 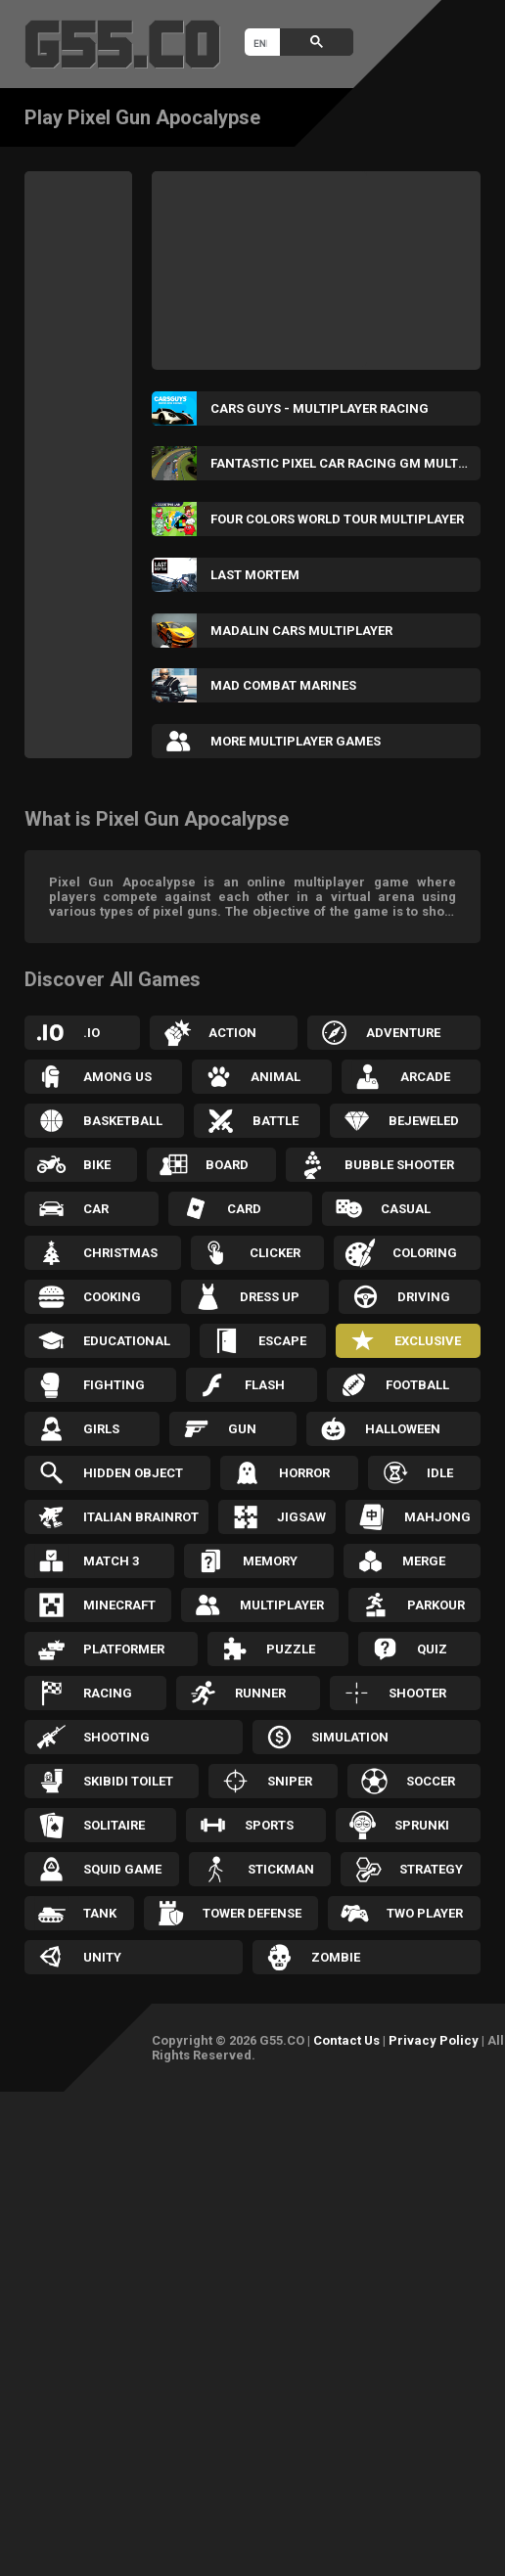 What do you see at coordinates (436, 1605) in the screenshot?
I see `Parkour` at bounding box center [436, 1605].